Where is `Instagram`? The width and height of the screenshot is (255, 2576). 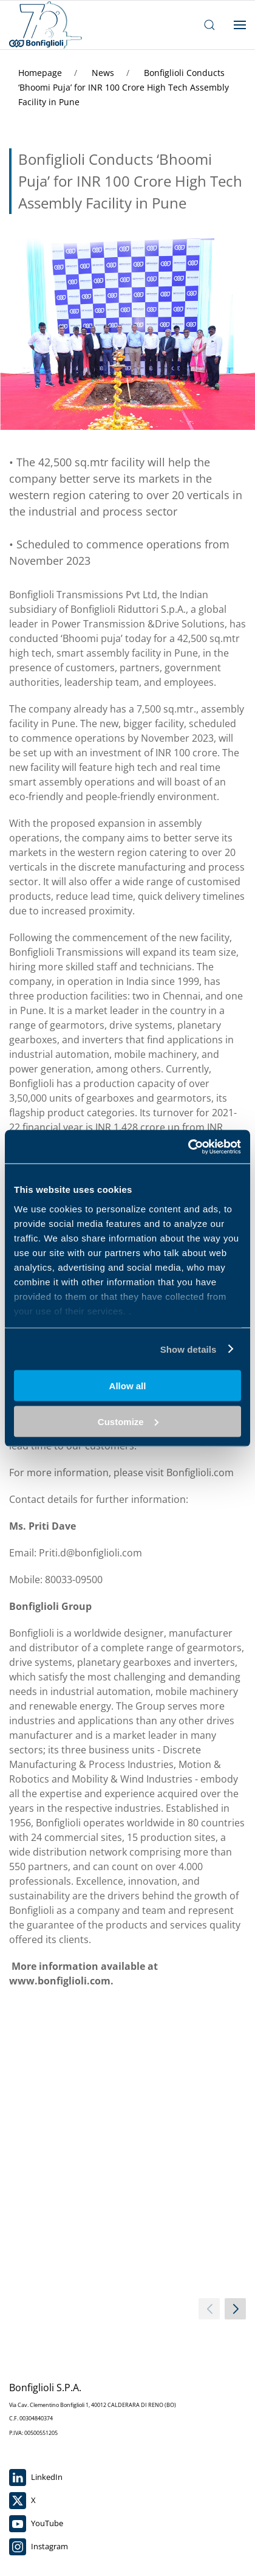 Instagram is located at coordinates (38, 2315).